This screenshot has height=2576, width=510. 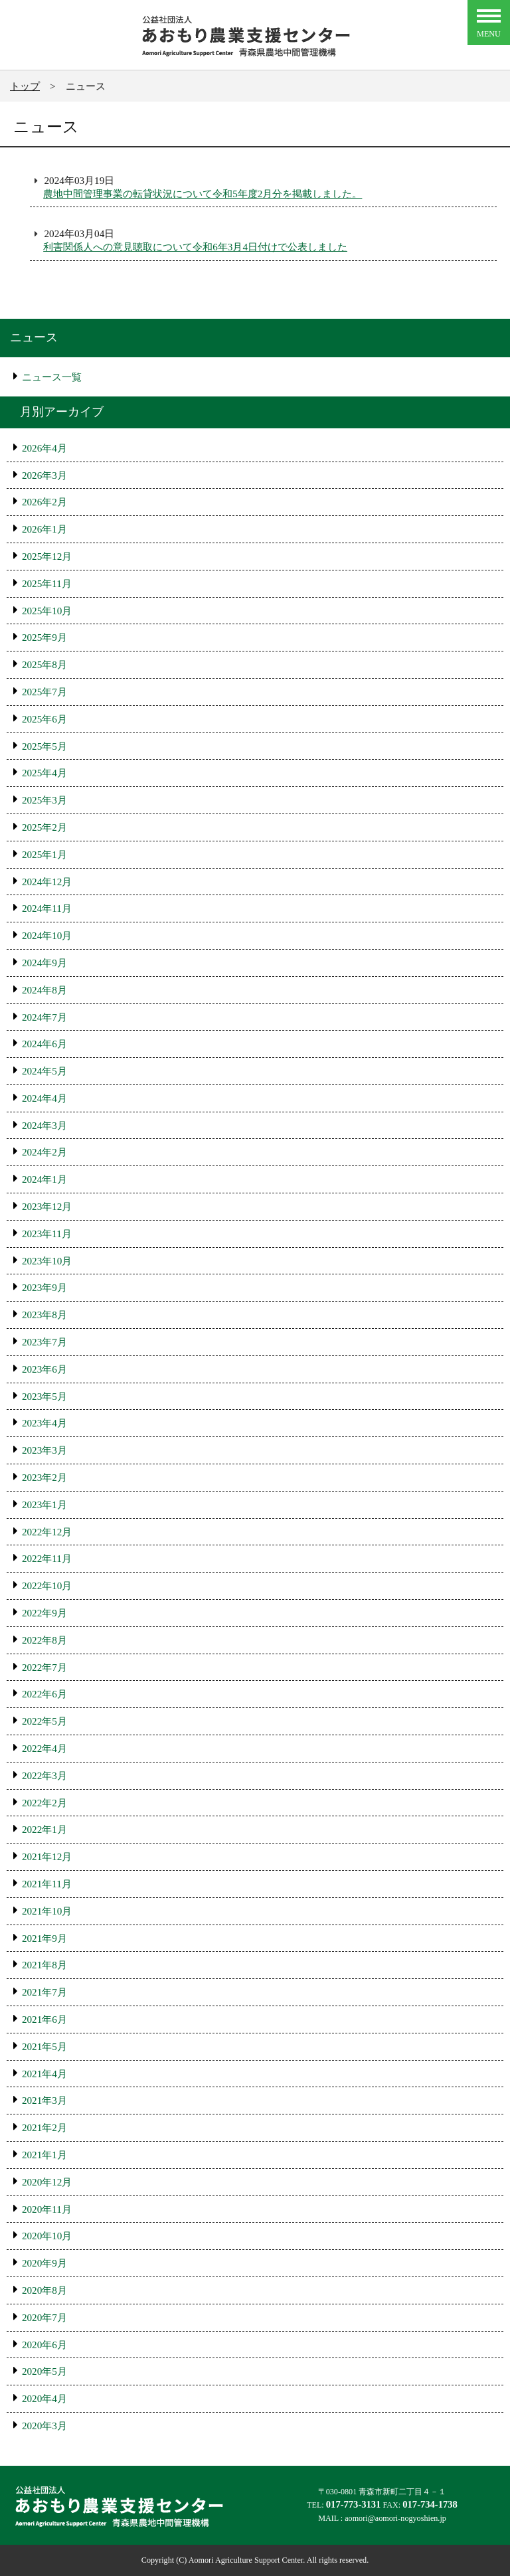 What do you see at coordinates (44, 2073) in the screenshot?
I see `2021年4月` at bounding box center [44, 2073].